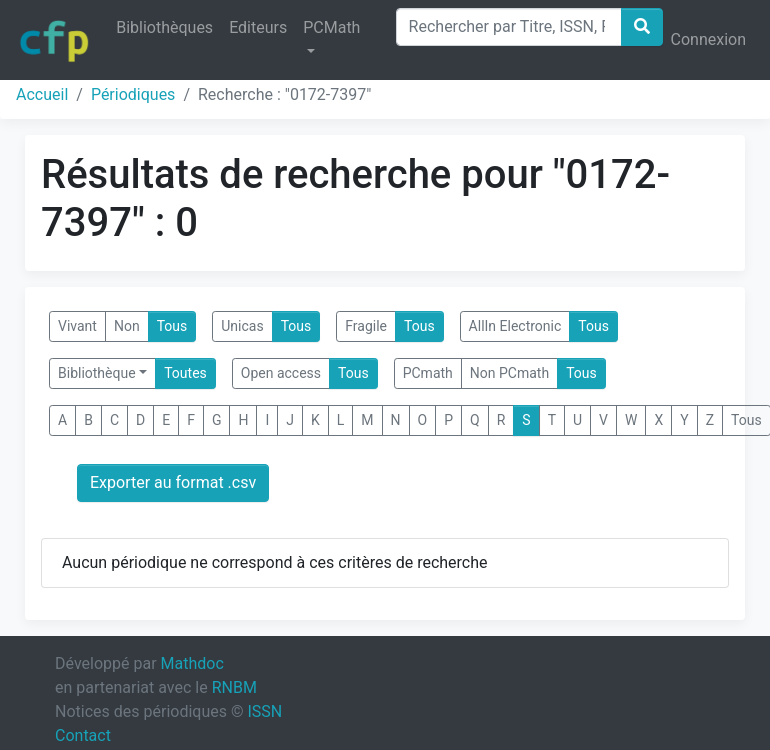 Image resolution: width=770 pixels, height=750 pixels. What do you see at coordinates (42, 94) in the screenshot?
I see `Accueil` at bounding box center [42, 94].